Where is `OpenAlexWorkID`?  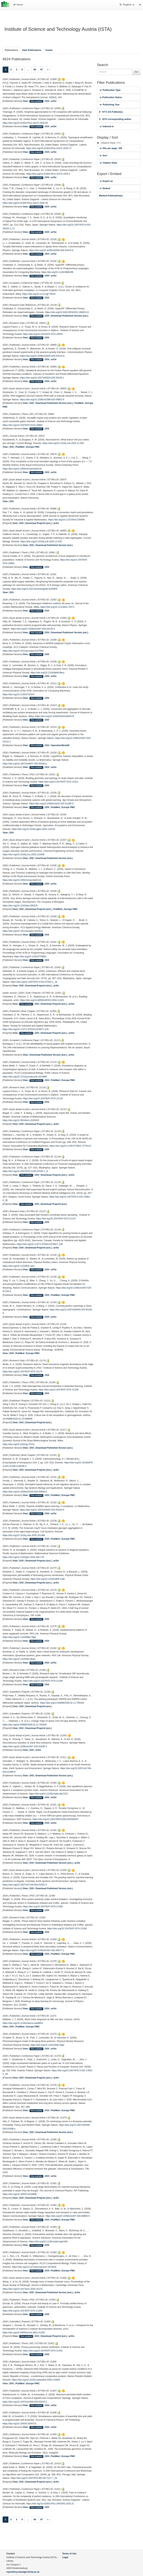
OpenAlexWorkID is located at coordinates (60, 745).